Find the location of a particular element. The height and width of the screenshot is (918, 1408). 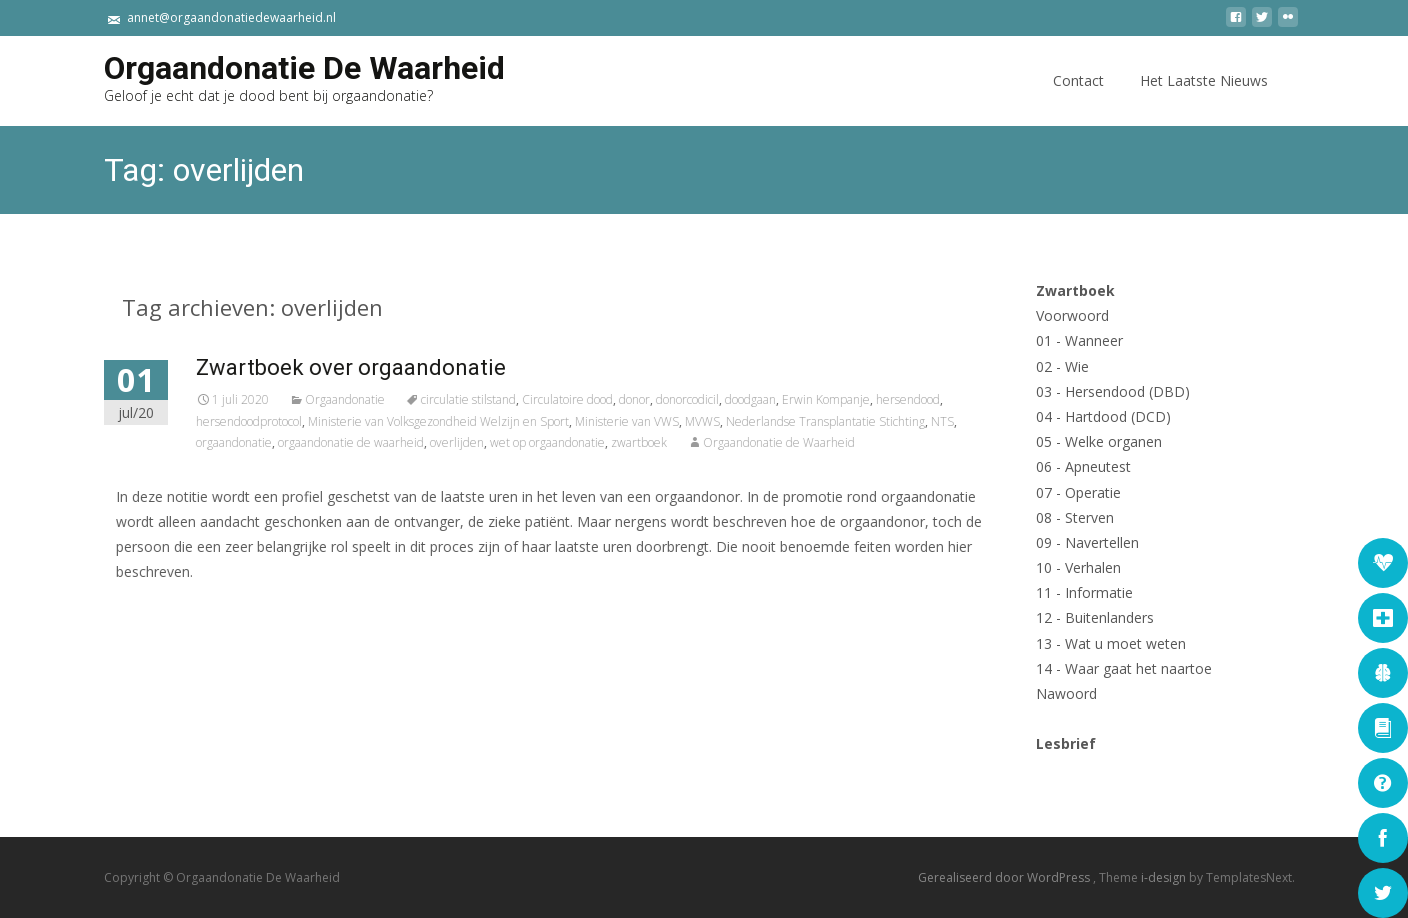

05 - Welke organen is located at coordinates (1099, 441).